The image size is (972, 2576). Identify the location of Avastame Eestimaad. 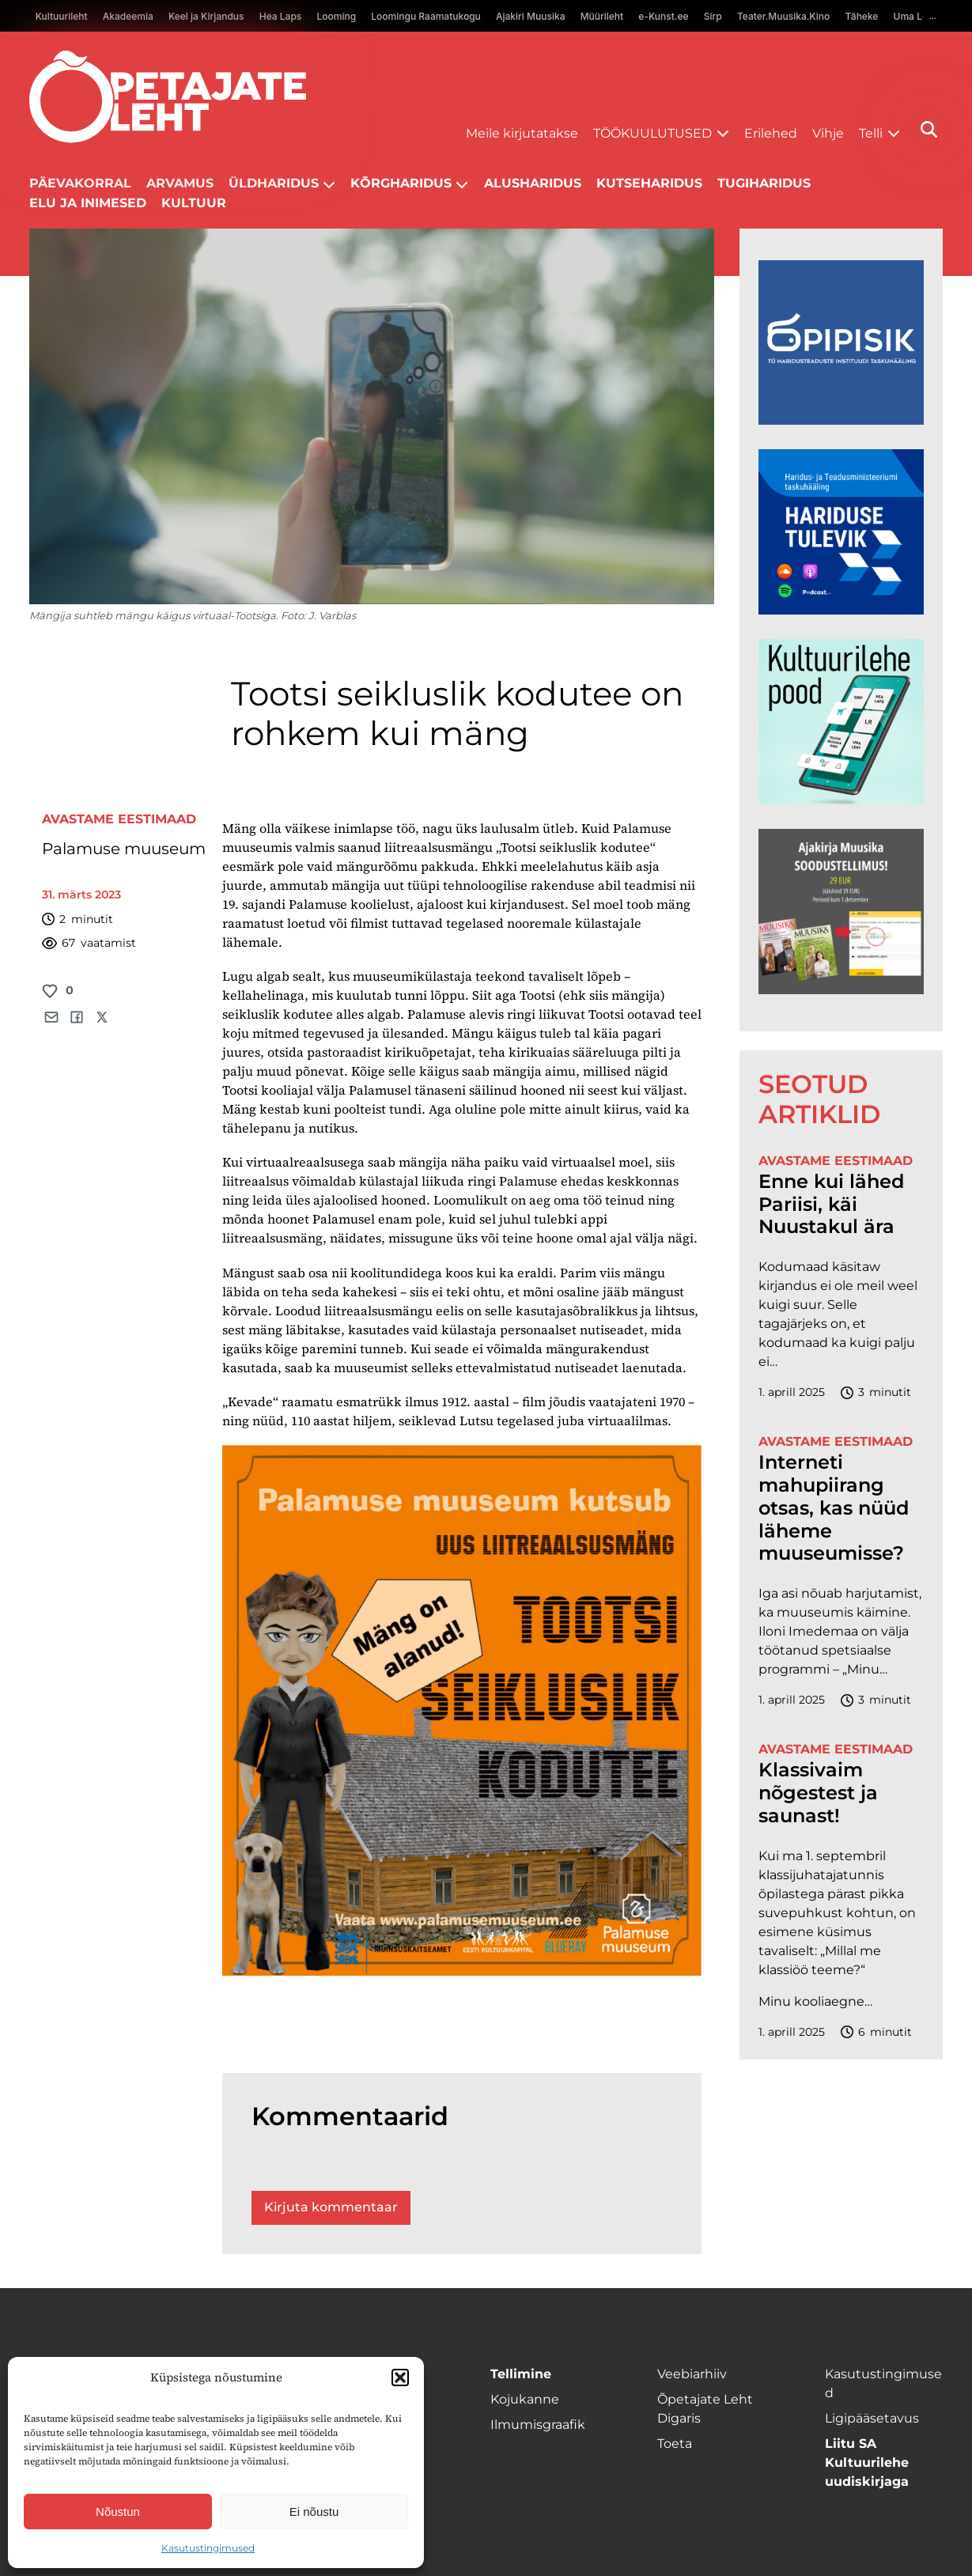
(119, 819).